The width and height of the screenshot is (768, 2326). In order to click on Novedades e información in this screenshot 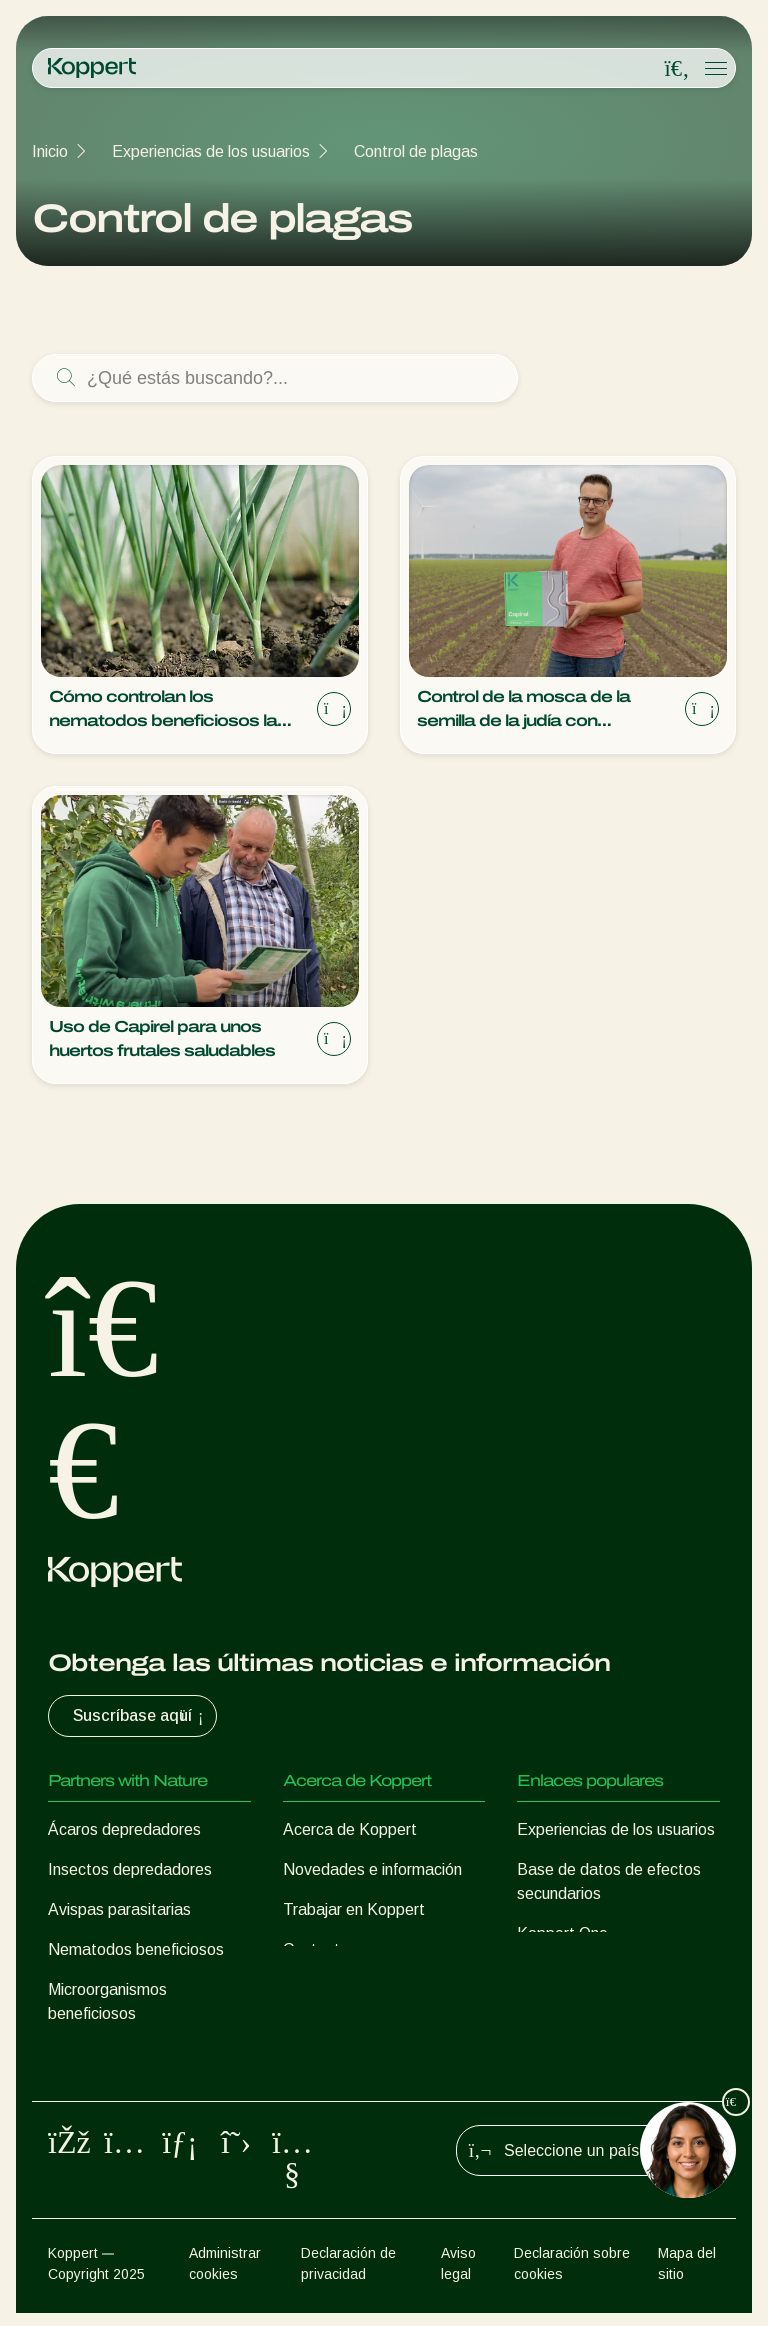, I will do `click(372, 1869)`.